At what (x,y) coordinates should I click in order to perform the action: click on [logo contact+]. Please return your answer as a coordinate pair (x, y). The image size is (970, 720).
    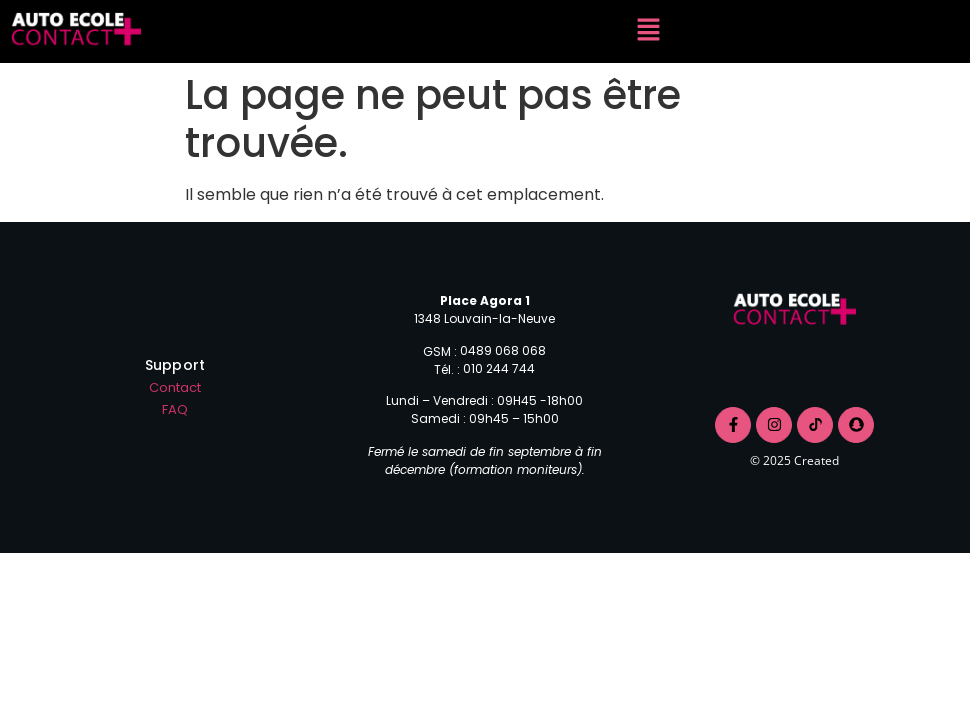
    Looking at the image, I should click on (794, 311).